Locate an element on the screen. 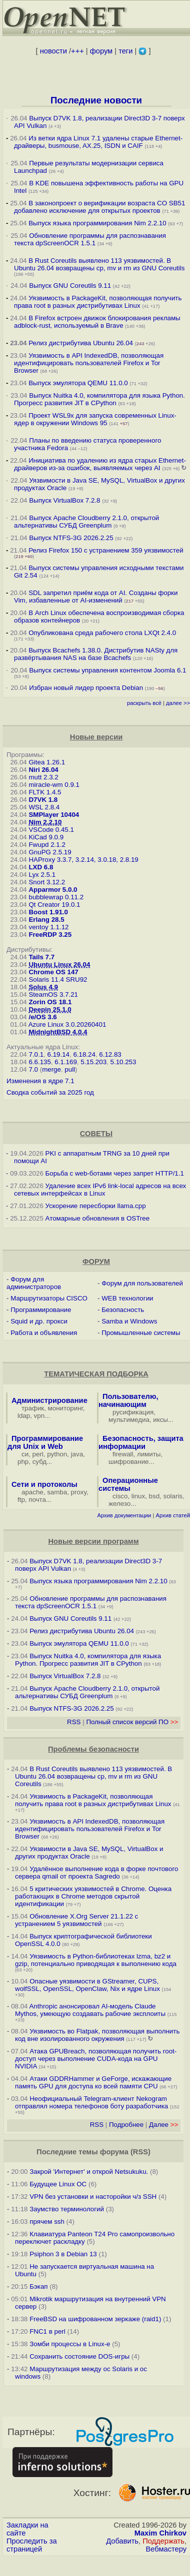 The height and width of the screenshot is (2576, 190). Выпуск Bcachefs 1.38.0. Дистрибутив NASty для развёртывания NAS на базе Bcachefs is located at coordinates (96, 653).